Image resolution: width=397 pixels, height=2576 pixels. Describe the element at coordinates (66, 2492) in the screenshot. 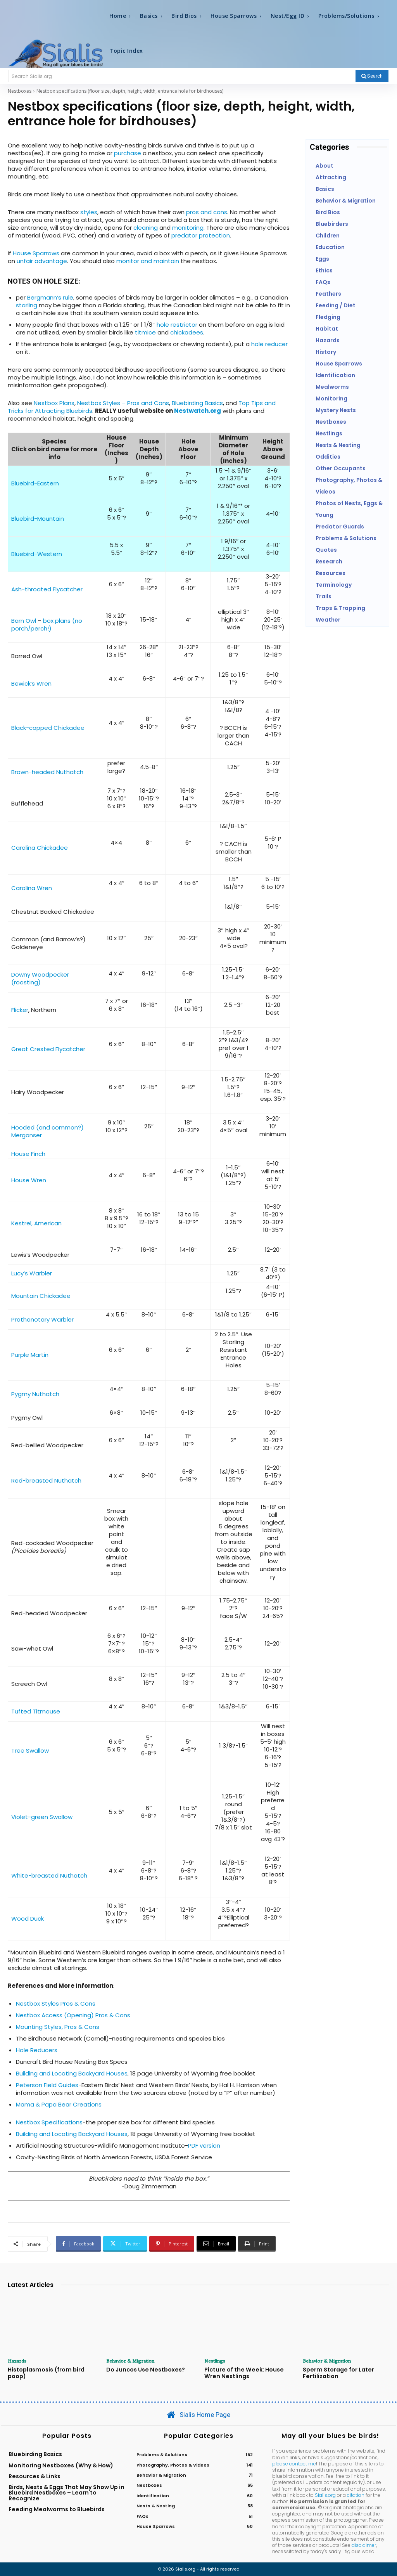

I see `Birds, Nests & Eggs That May Show Up in Bluebird Nestboxes – Learn to Recognize` at that location.